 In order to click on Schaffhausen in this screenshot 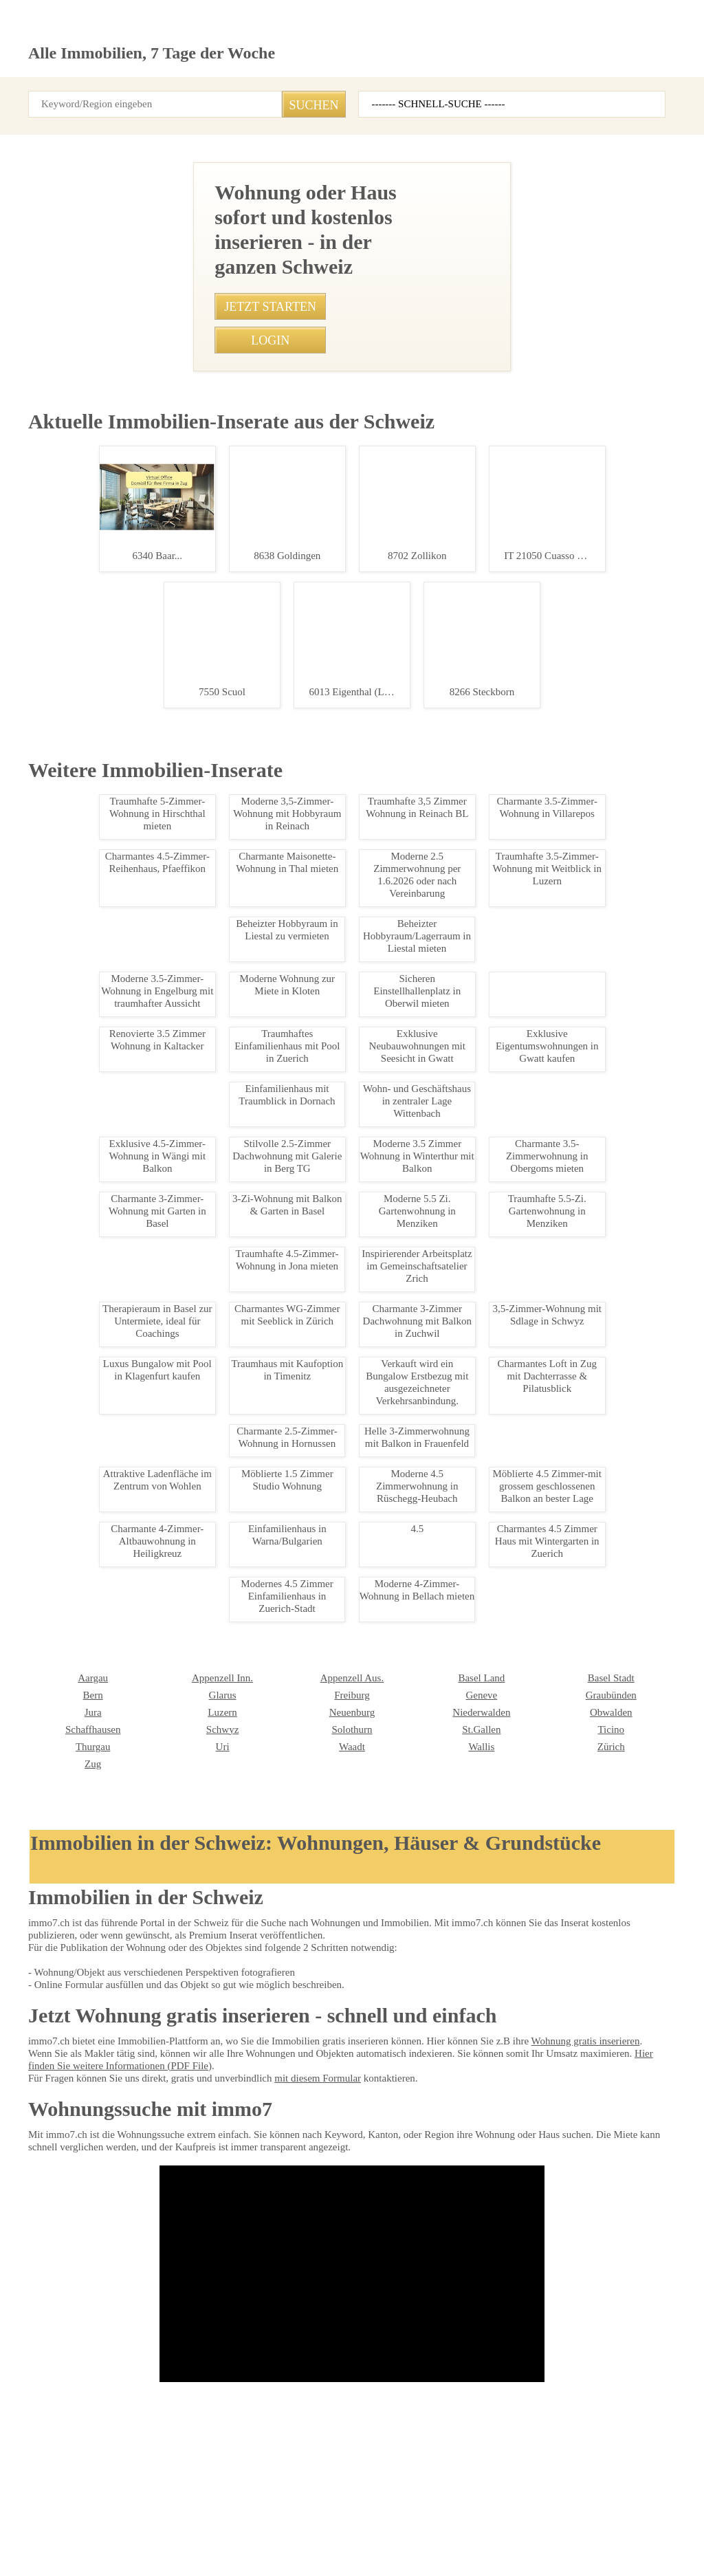, I will do `click(574, 2197)`.